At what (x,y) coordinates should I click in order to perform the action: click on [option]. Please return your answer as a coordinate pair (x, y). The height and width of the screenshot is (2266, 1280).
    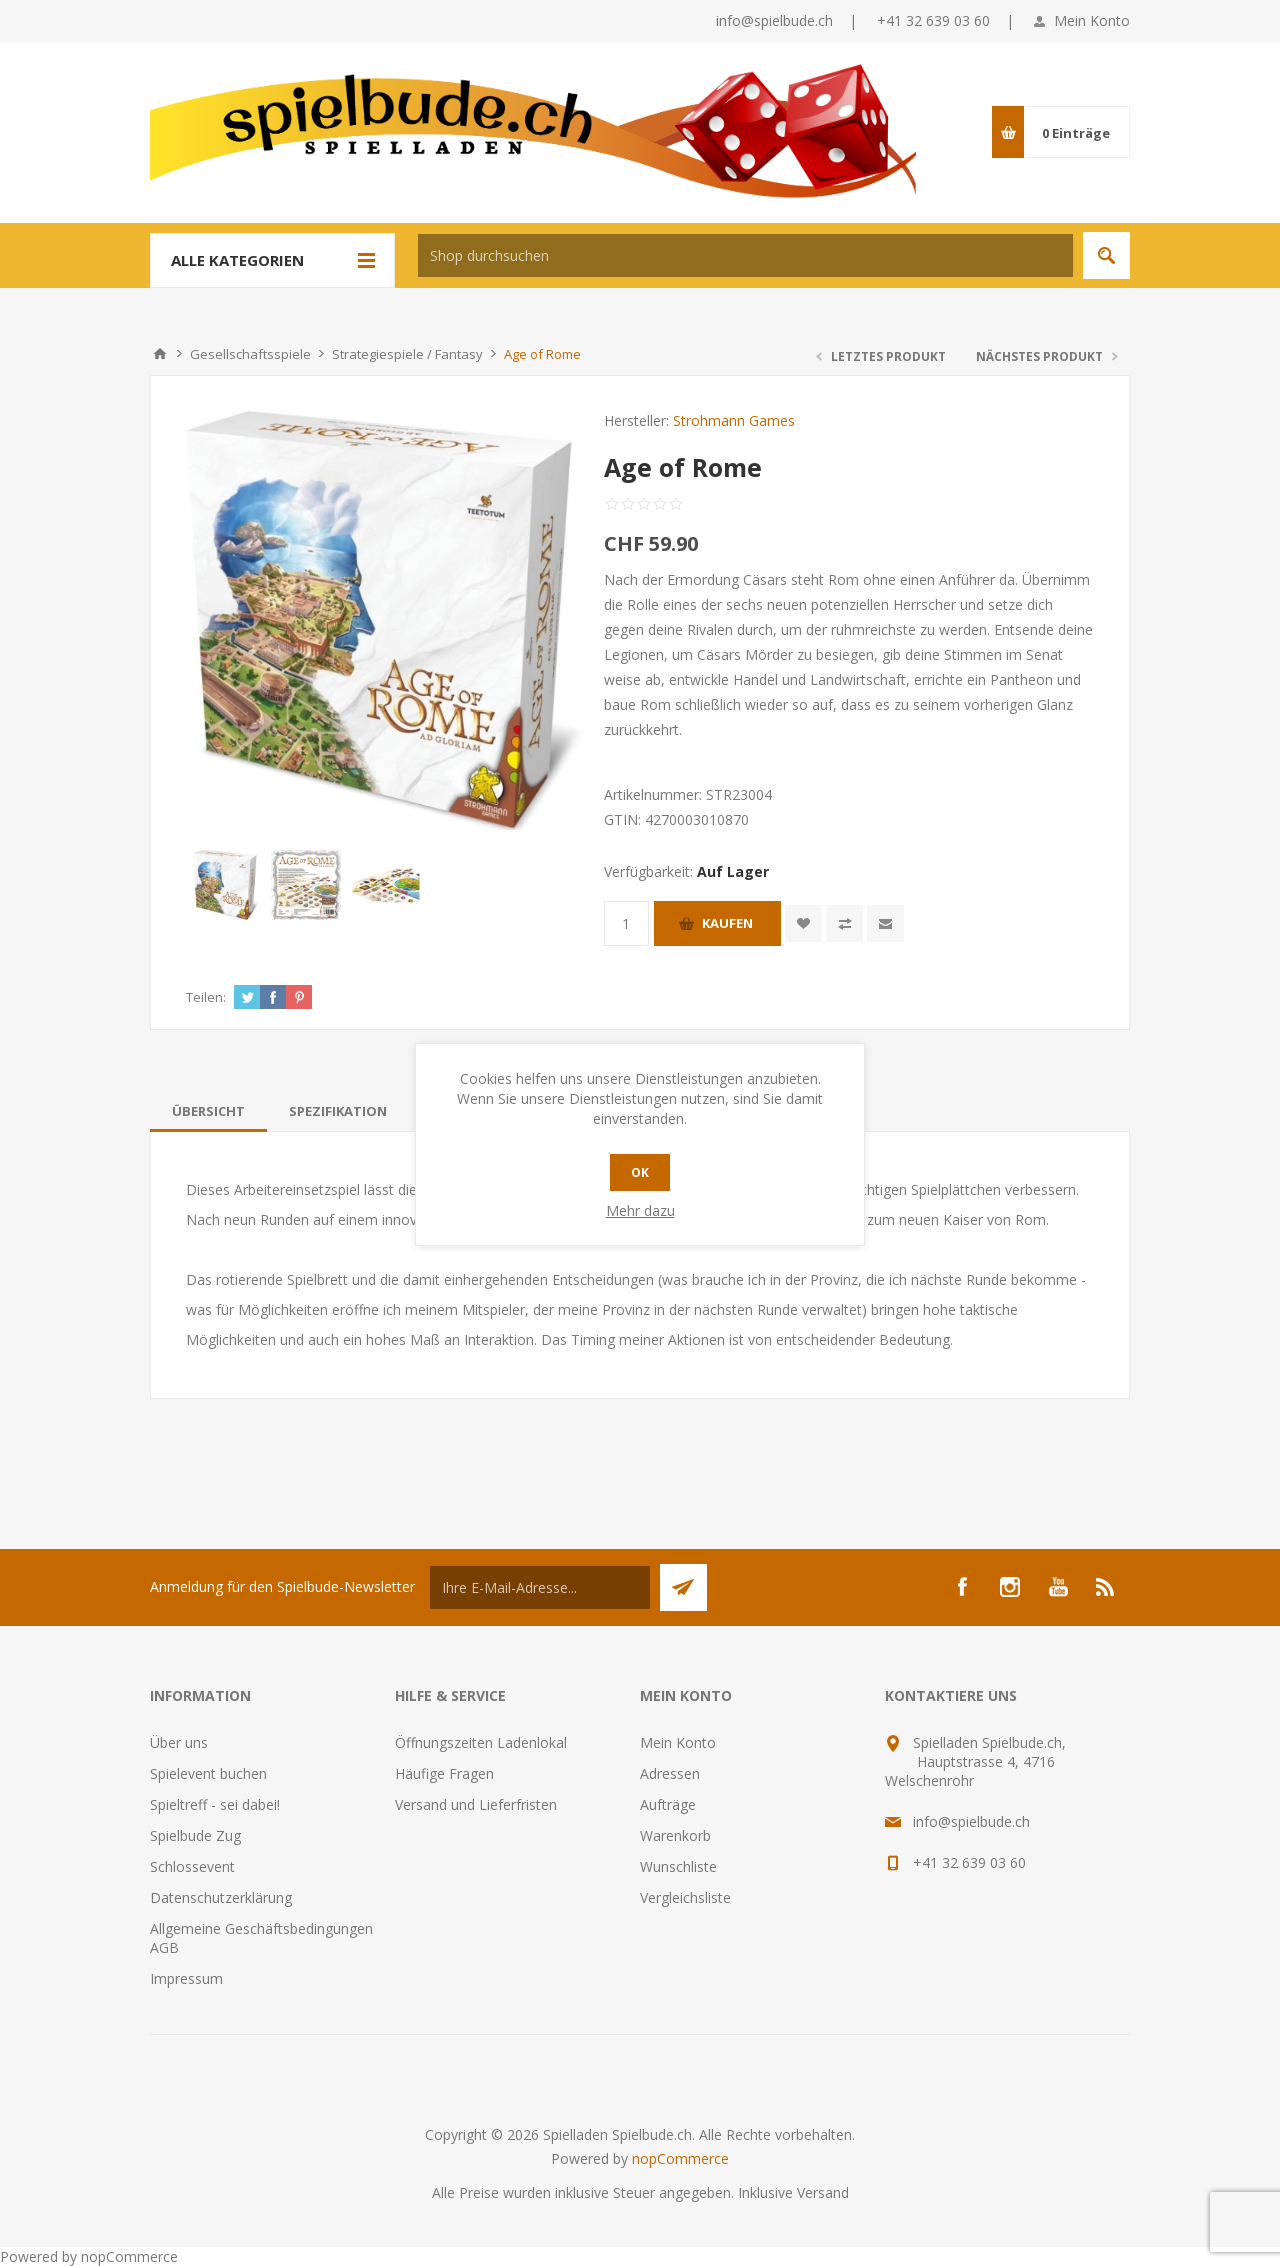
    Looking at the image, I should click on (226, 885).